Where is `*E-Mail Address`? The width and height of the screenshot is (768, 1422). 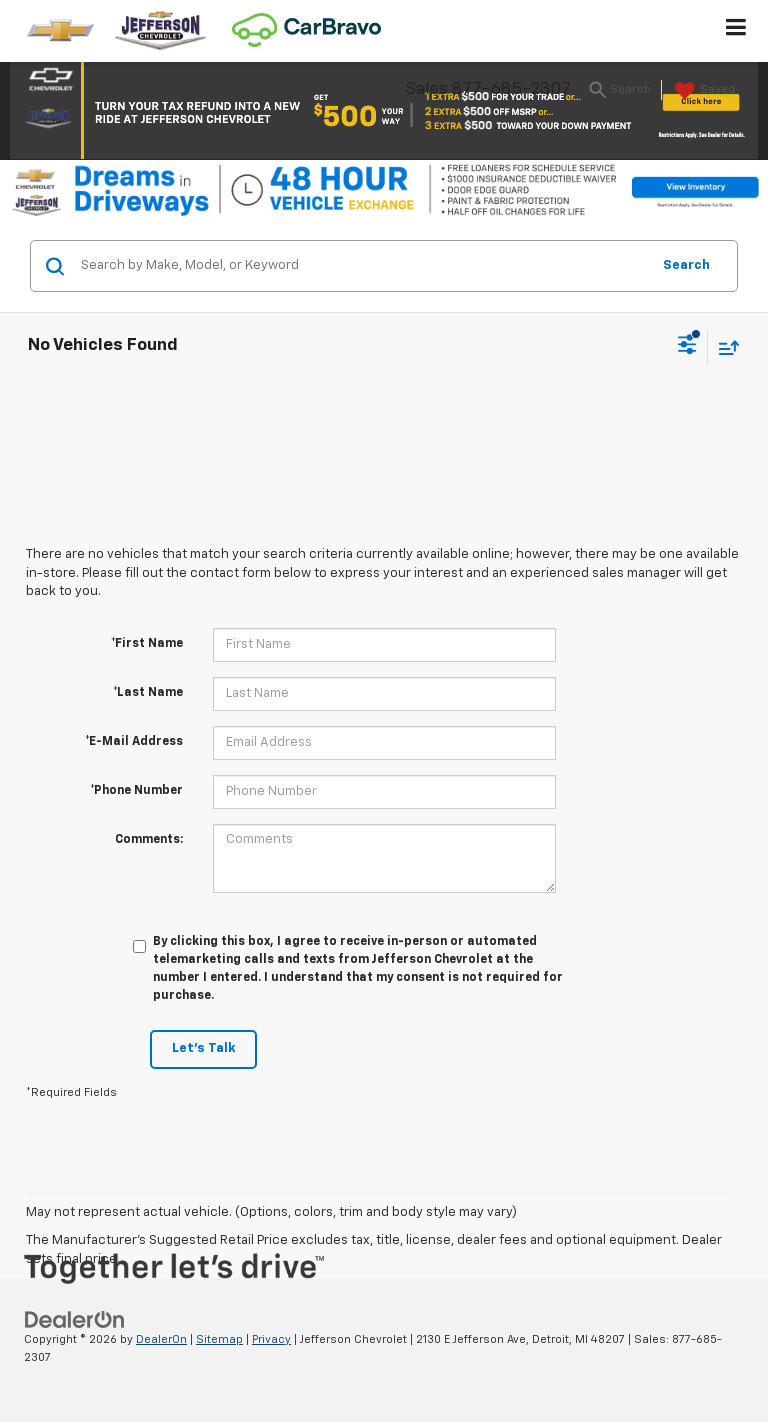 *E-Mail Address is located at coordinates (134, 742).